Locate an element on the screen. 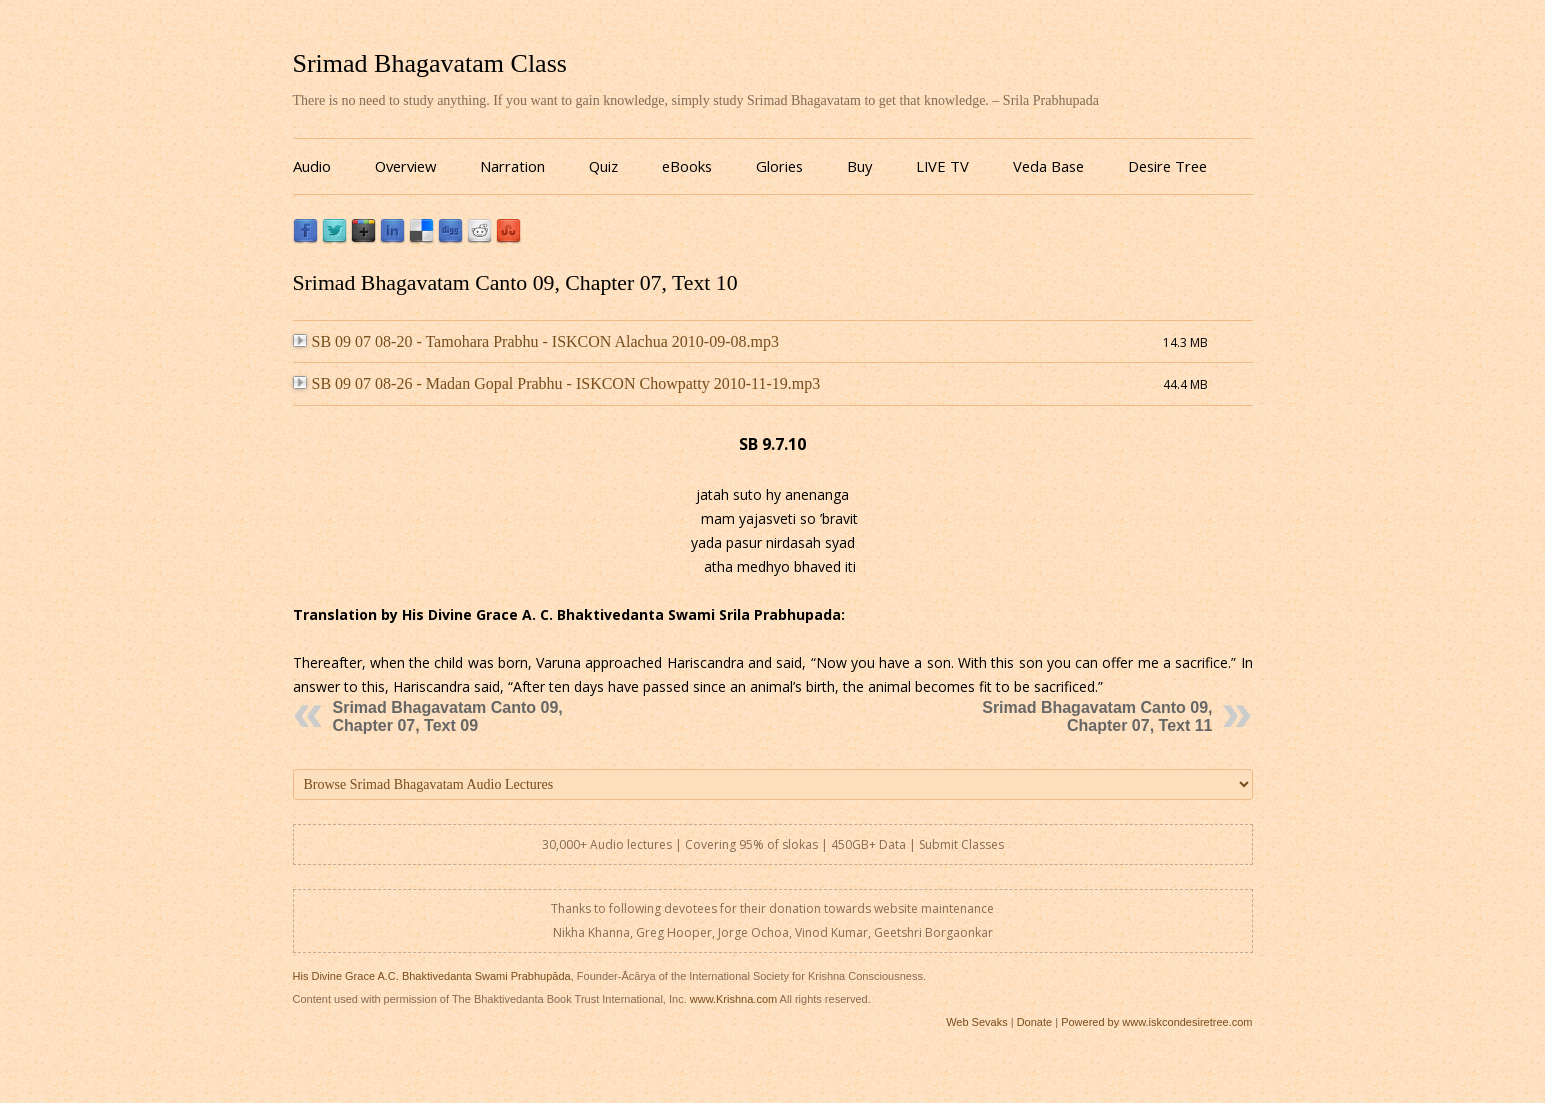 The width and height of the screenshot is (1545, 1103). Srimad Bhagavatam Canto 09, Chapter 07, Text 09 is located at coordinates (448, 716).